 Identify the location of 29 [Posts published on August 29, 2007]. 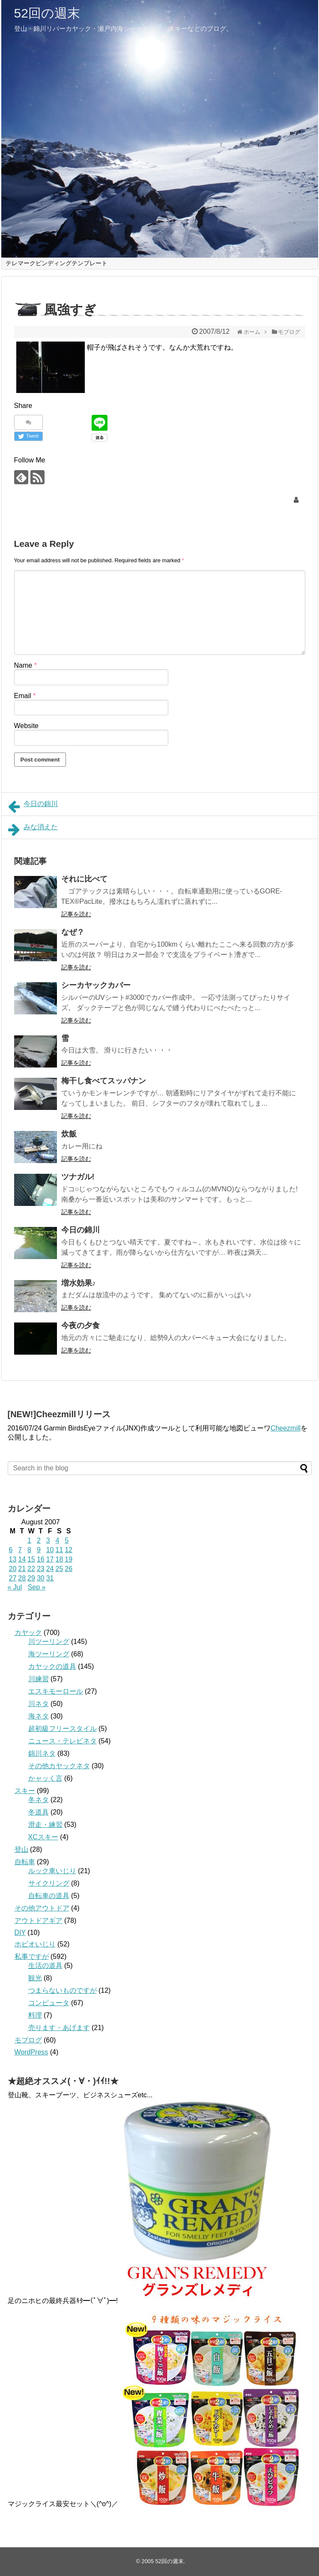
(31, 1578).